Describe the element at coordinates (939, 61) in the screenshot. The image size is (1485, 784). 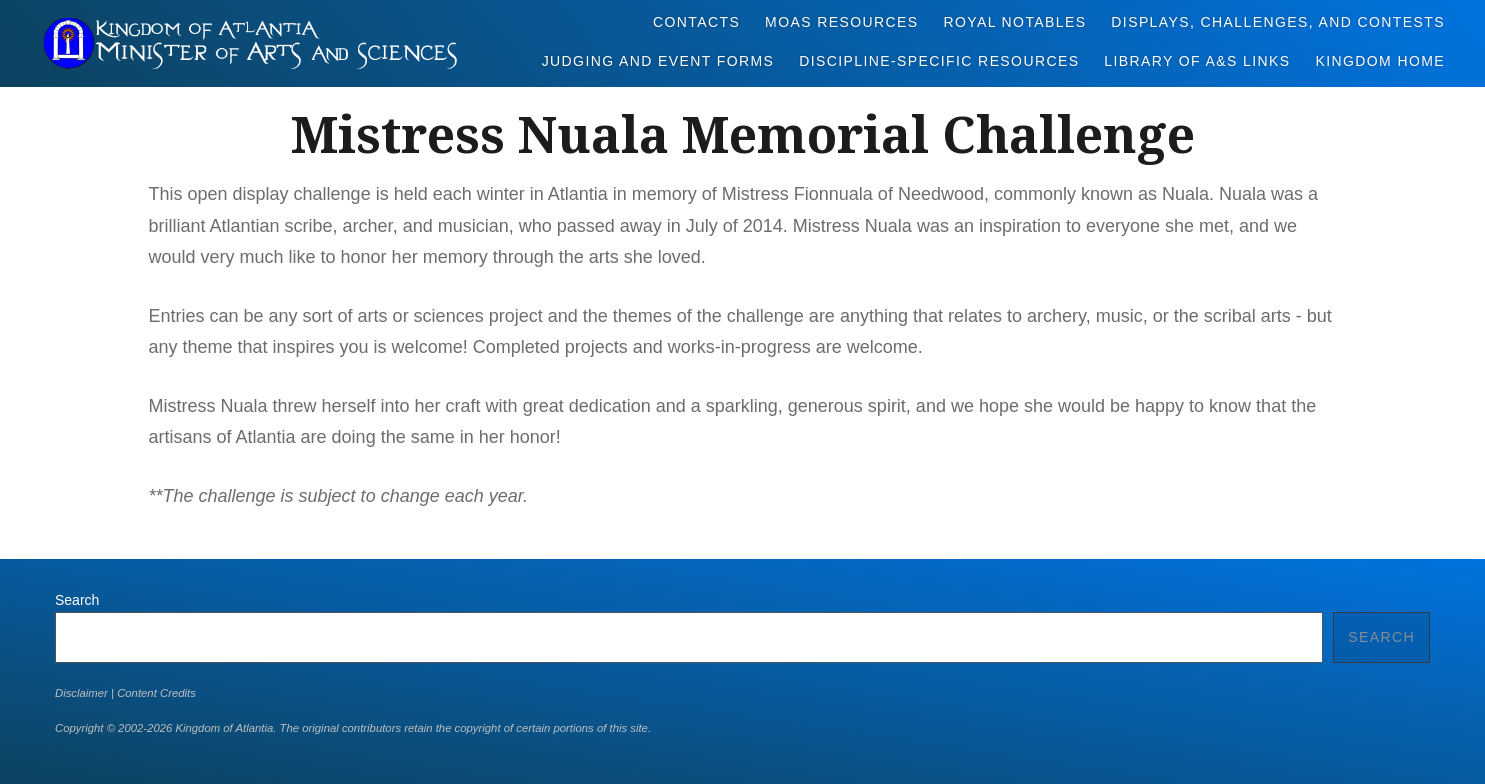
I see `Discipline-Specific Resources` at that location.